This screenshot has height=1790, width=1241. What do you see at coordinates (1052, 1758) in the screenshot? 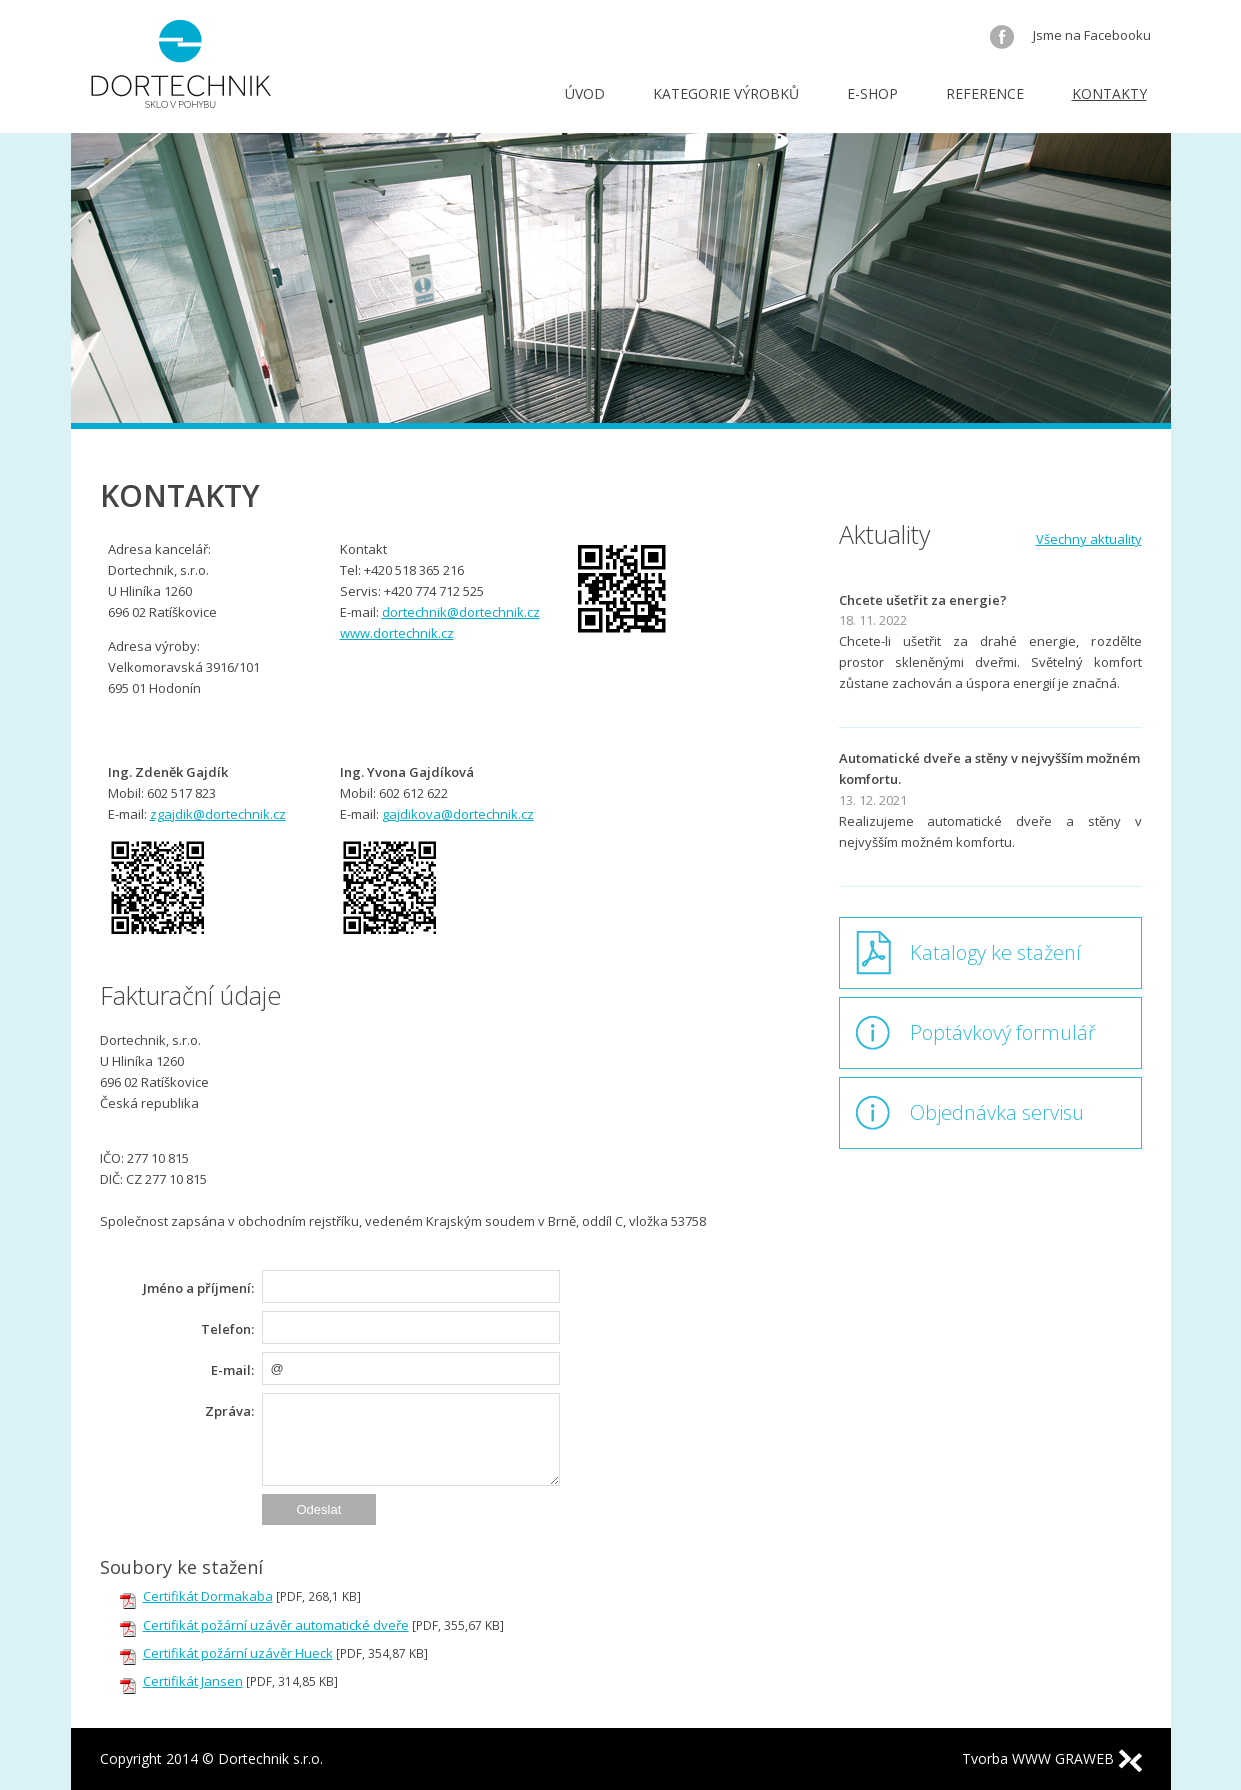
I see `Tvorba WWW GRAWEB` at bounding box center [1052, 1758].